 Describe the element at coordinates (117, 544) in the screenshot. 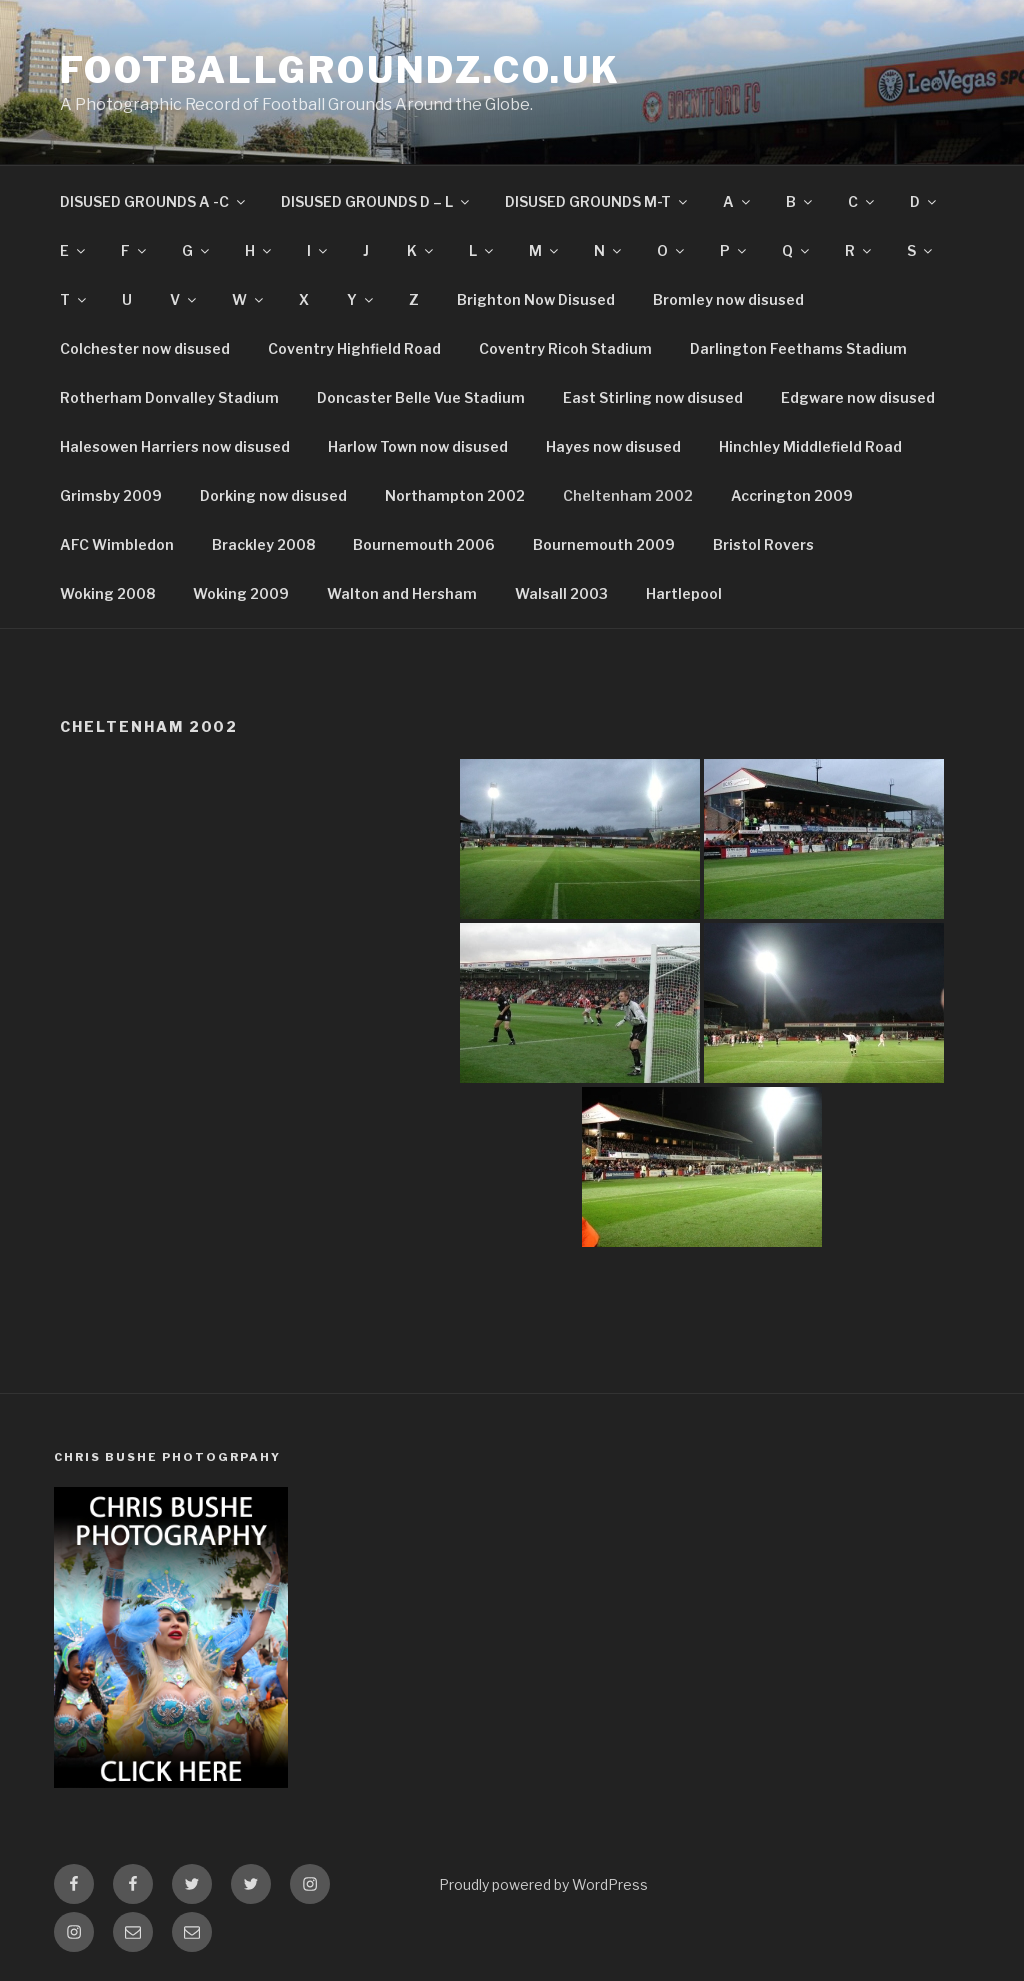

I see `AFC Wimbledon` at that location.